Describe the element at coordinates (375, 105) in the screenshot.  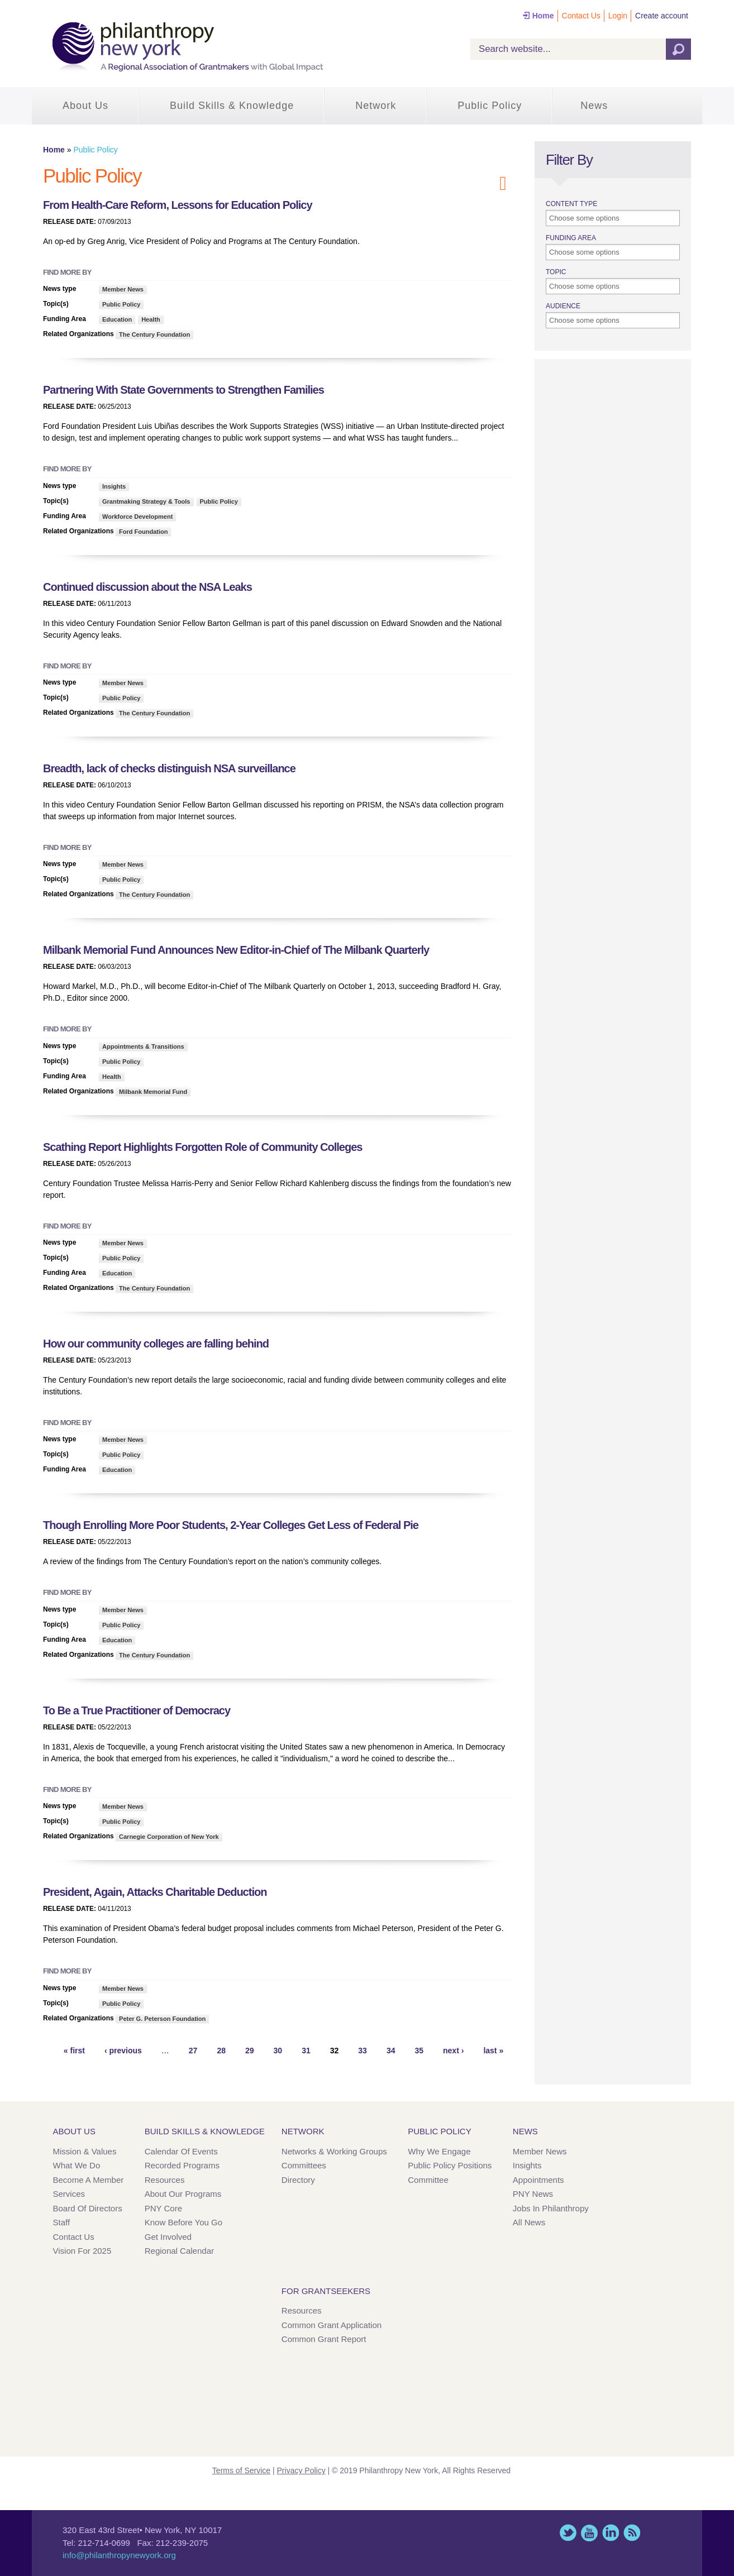
I see `Network` at that location.